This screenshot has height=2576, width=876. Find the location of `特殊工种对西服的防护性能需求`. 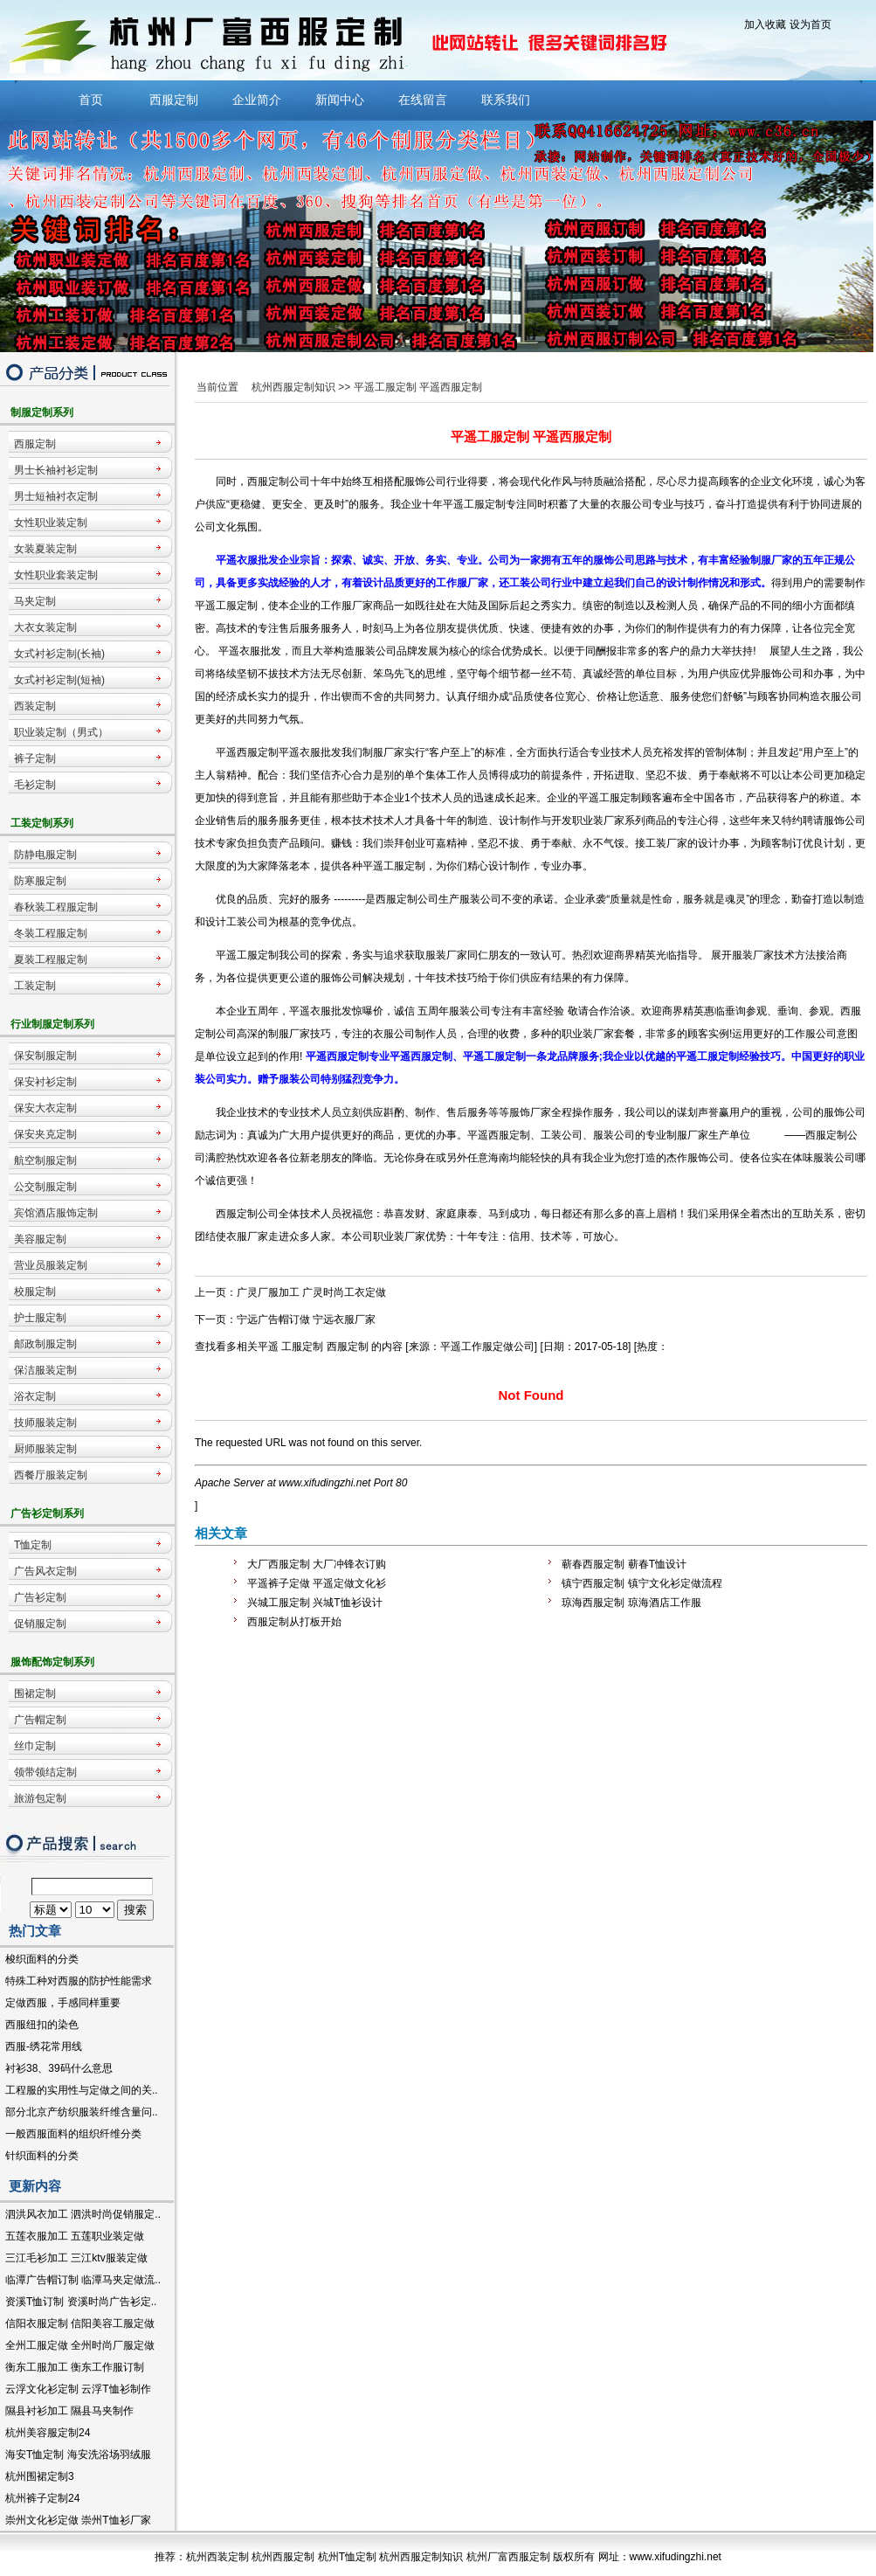

特殊工种对西服的防护性能需求 is located at coordinates (78, 1981).